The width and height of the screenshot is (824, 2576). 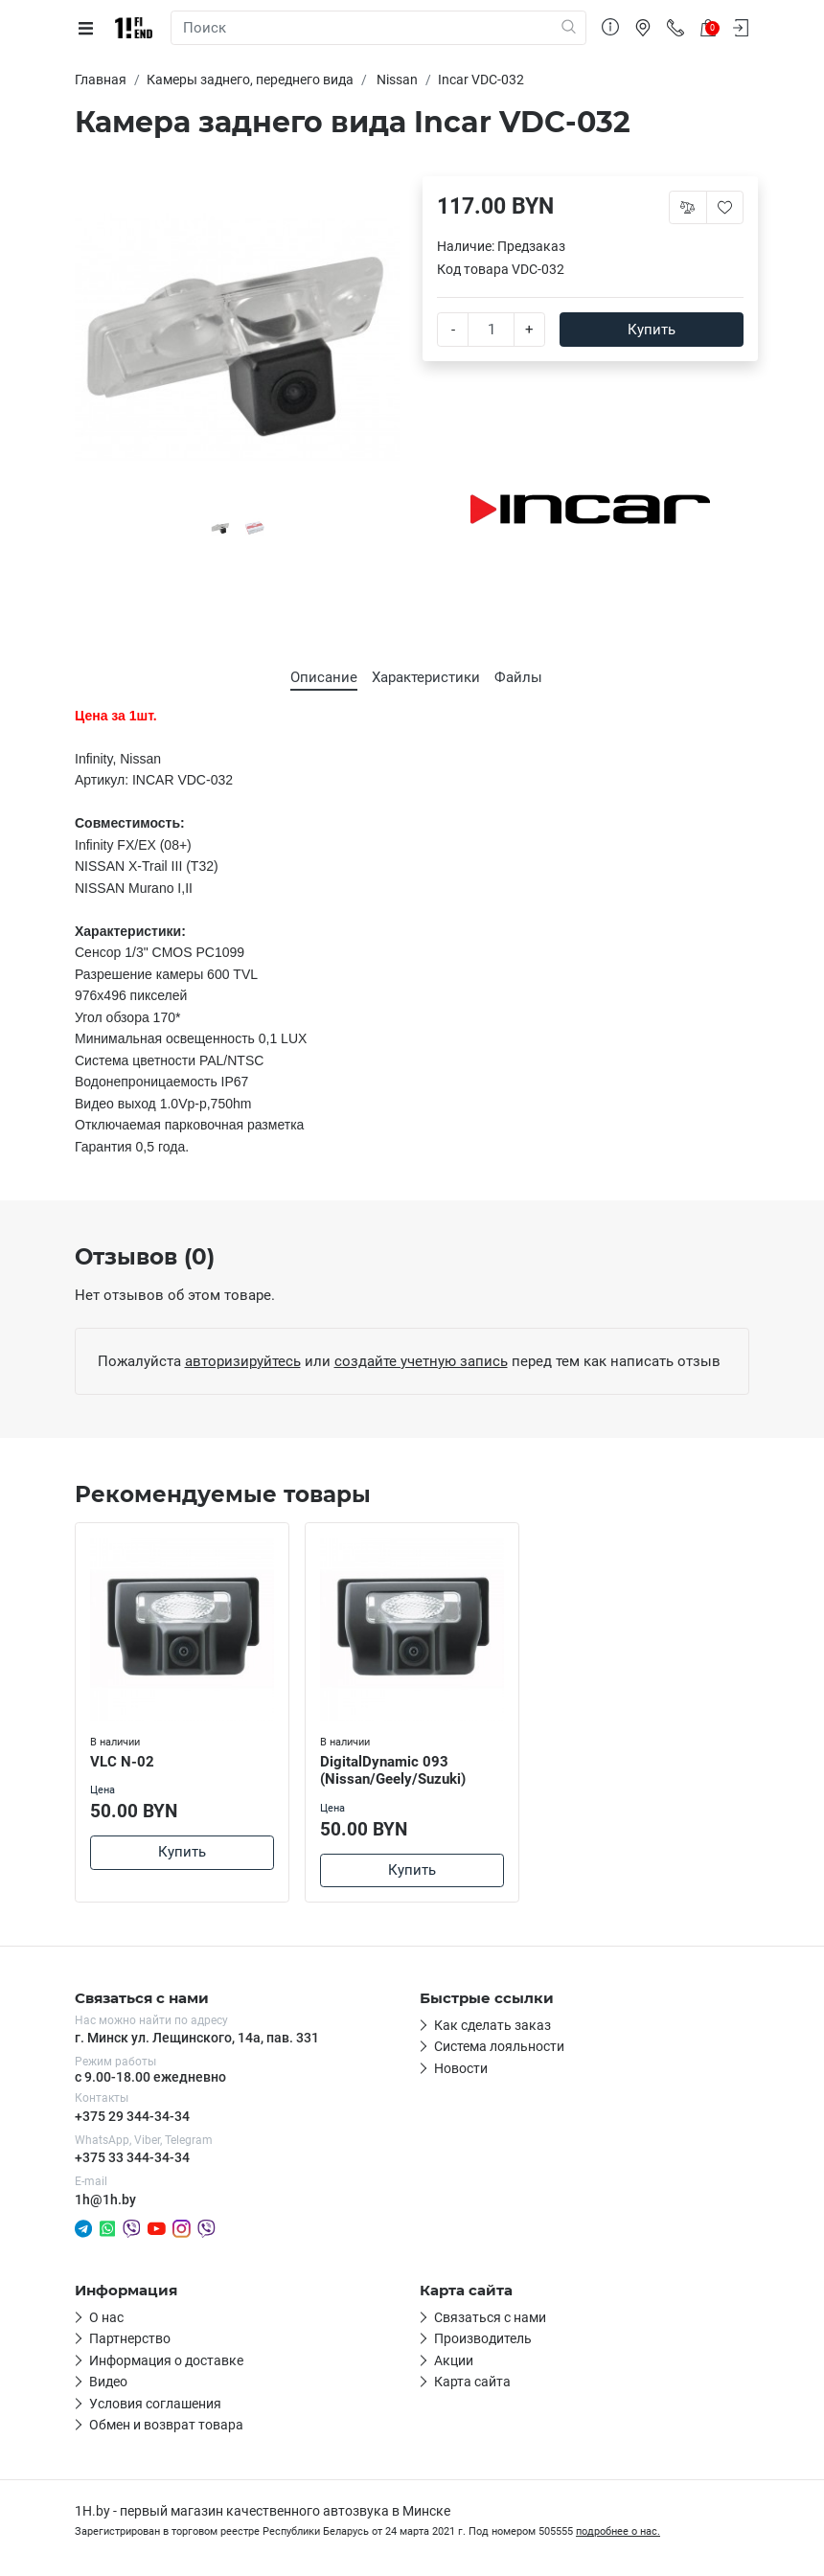 I want to click on +375 29 344-34-34, so click(x=132, y=2116).